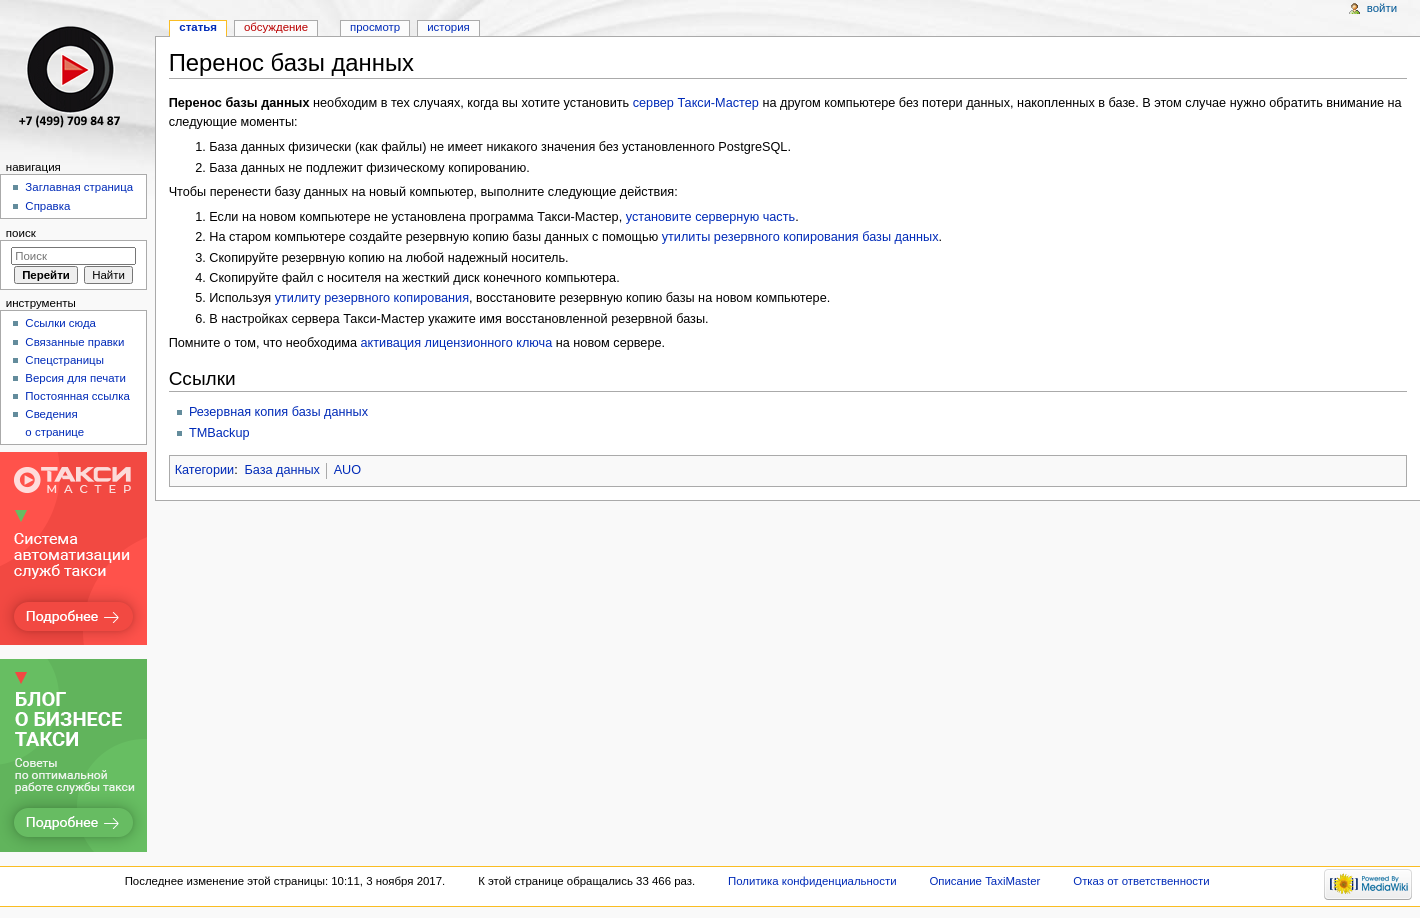 The height and width of the screenshot is (918, 1420). Describe the element at coordinates (21, 233) in the screenshot. I see `Поиск` at that location.